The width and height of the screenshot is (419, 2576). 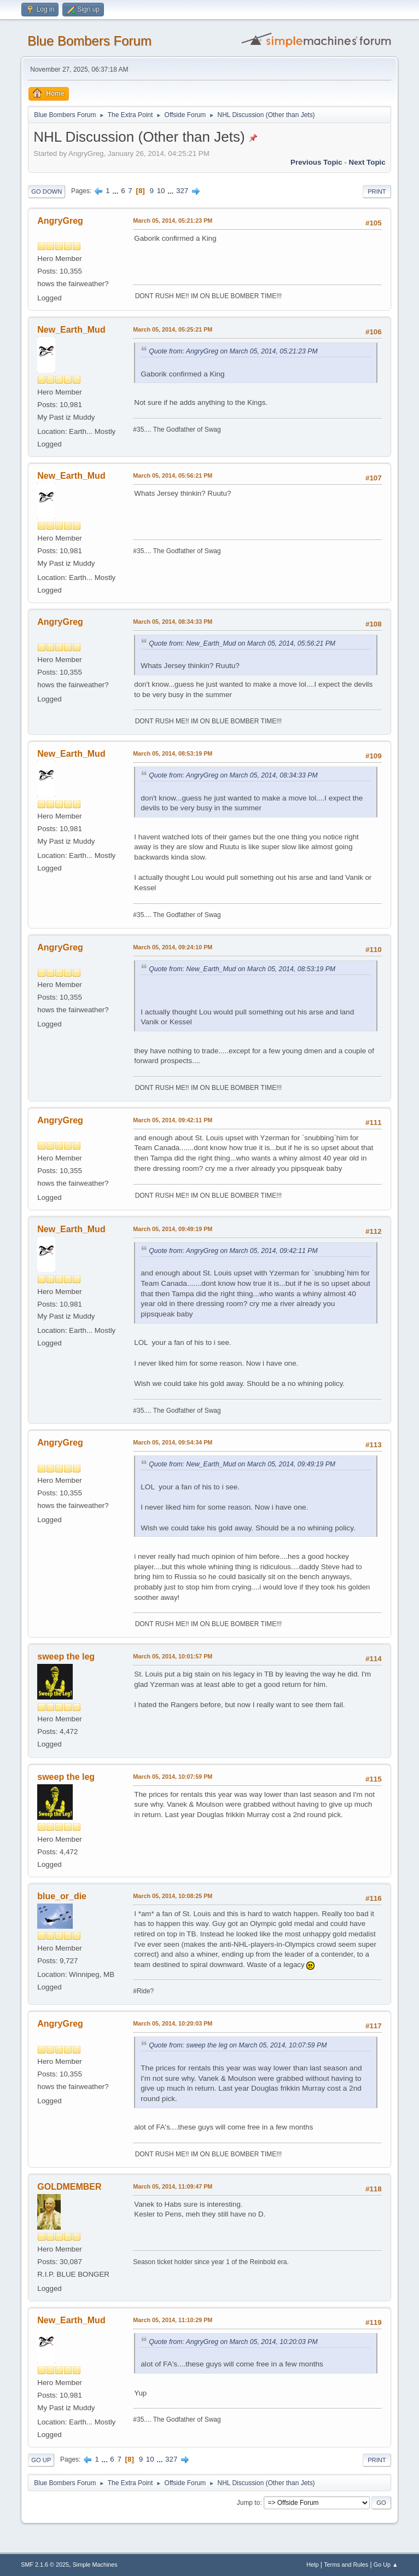 What do you see at coordinates (172, 2320) in the screenshot?
I see `March 05, 2014, 11:10:29 PM` at bounding box center [172, 2320].